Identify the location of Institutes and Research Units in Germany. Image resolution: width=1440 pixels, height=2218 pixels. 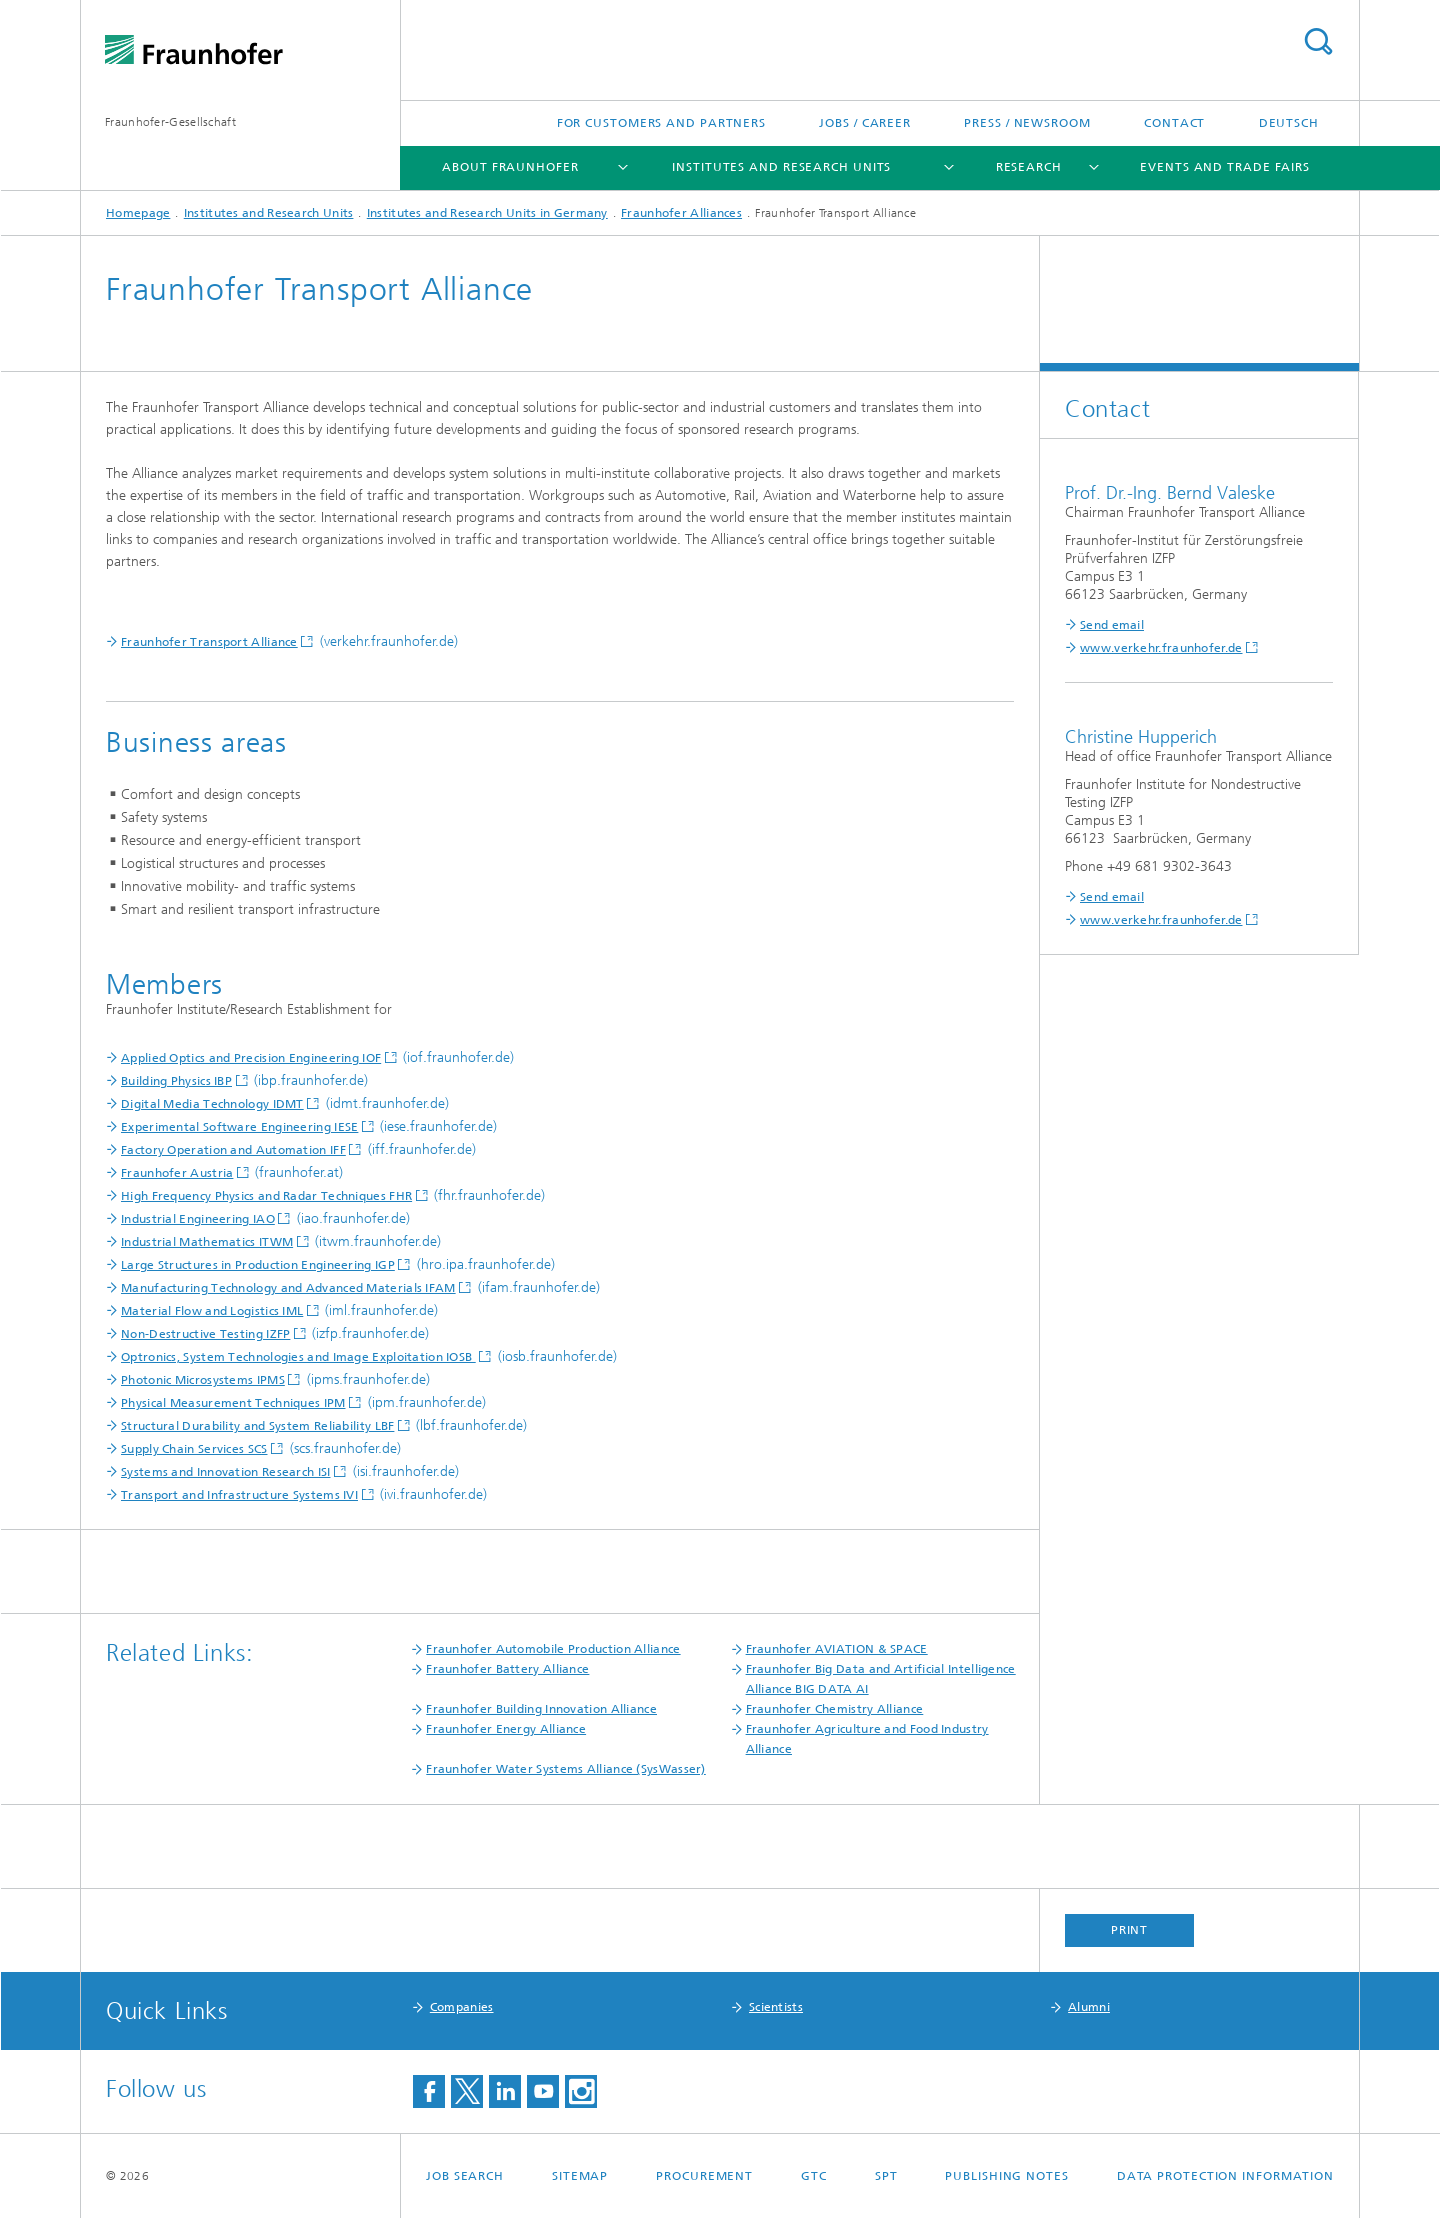
(487, 213).